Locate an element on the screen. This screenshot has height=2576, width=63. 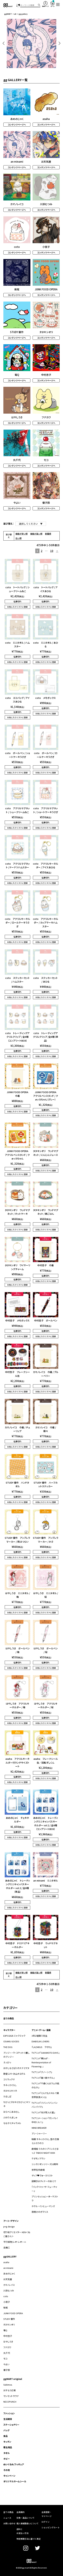
モコ is located at coordinates (5, 2358).